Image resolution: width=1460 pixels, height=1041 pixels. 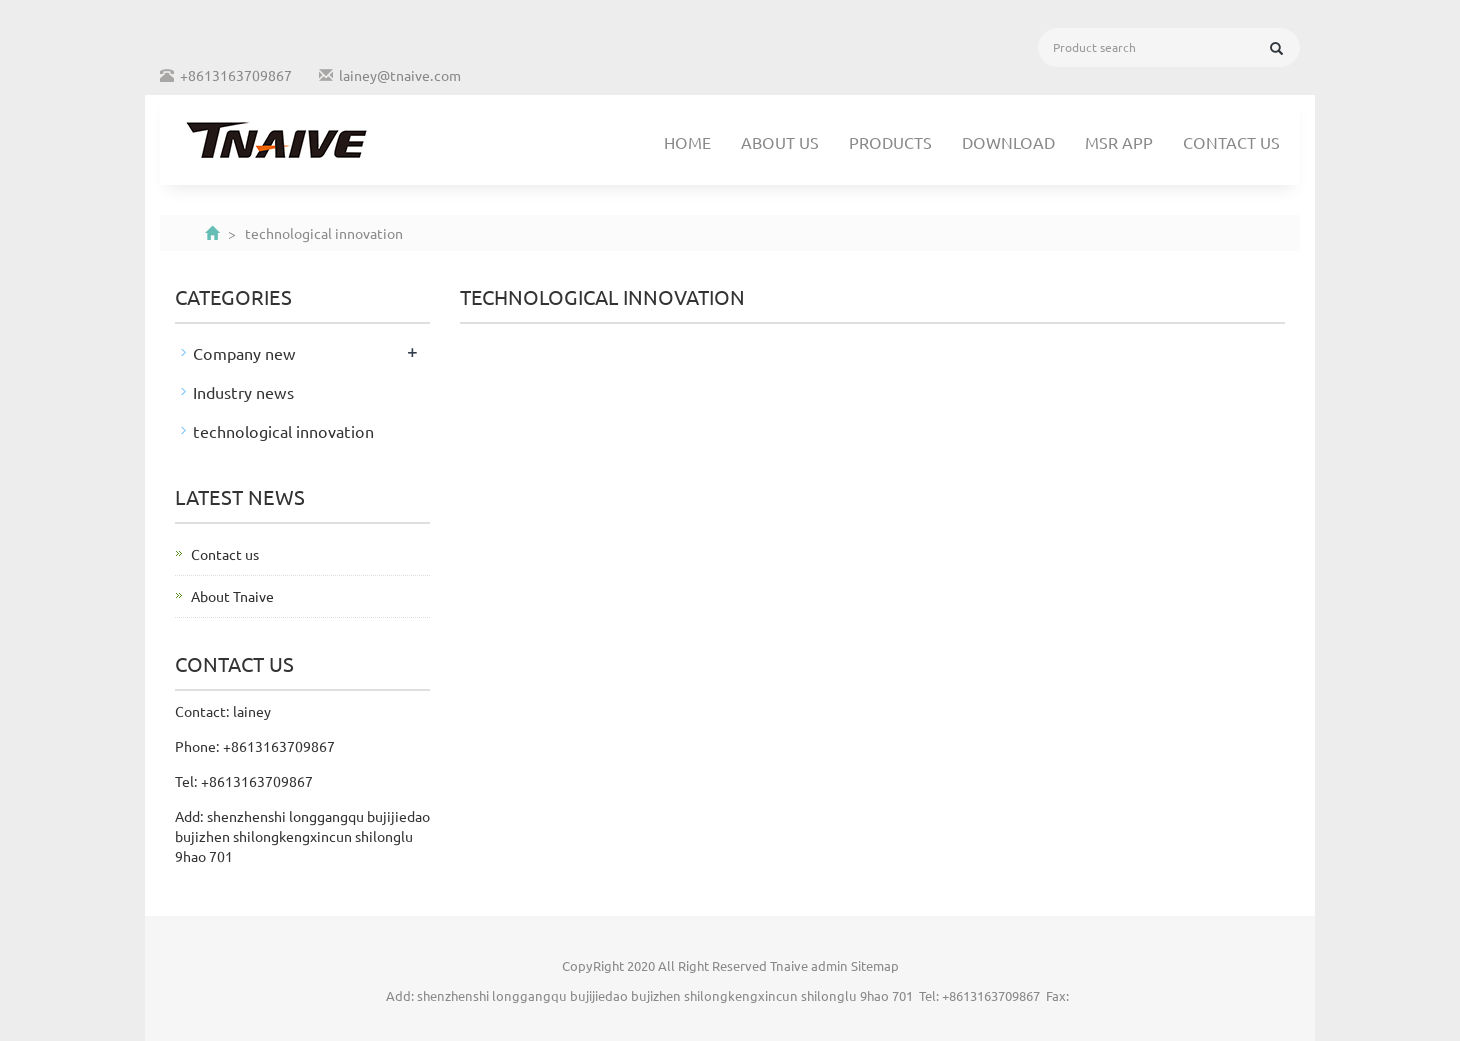 I want to click on Company new, so click(x=244, y=353).